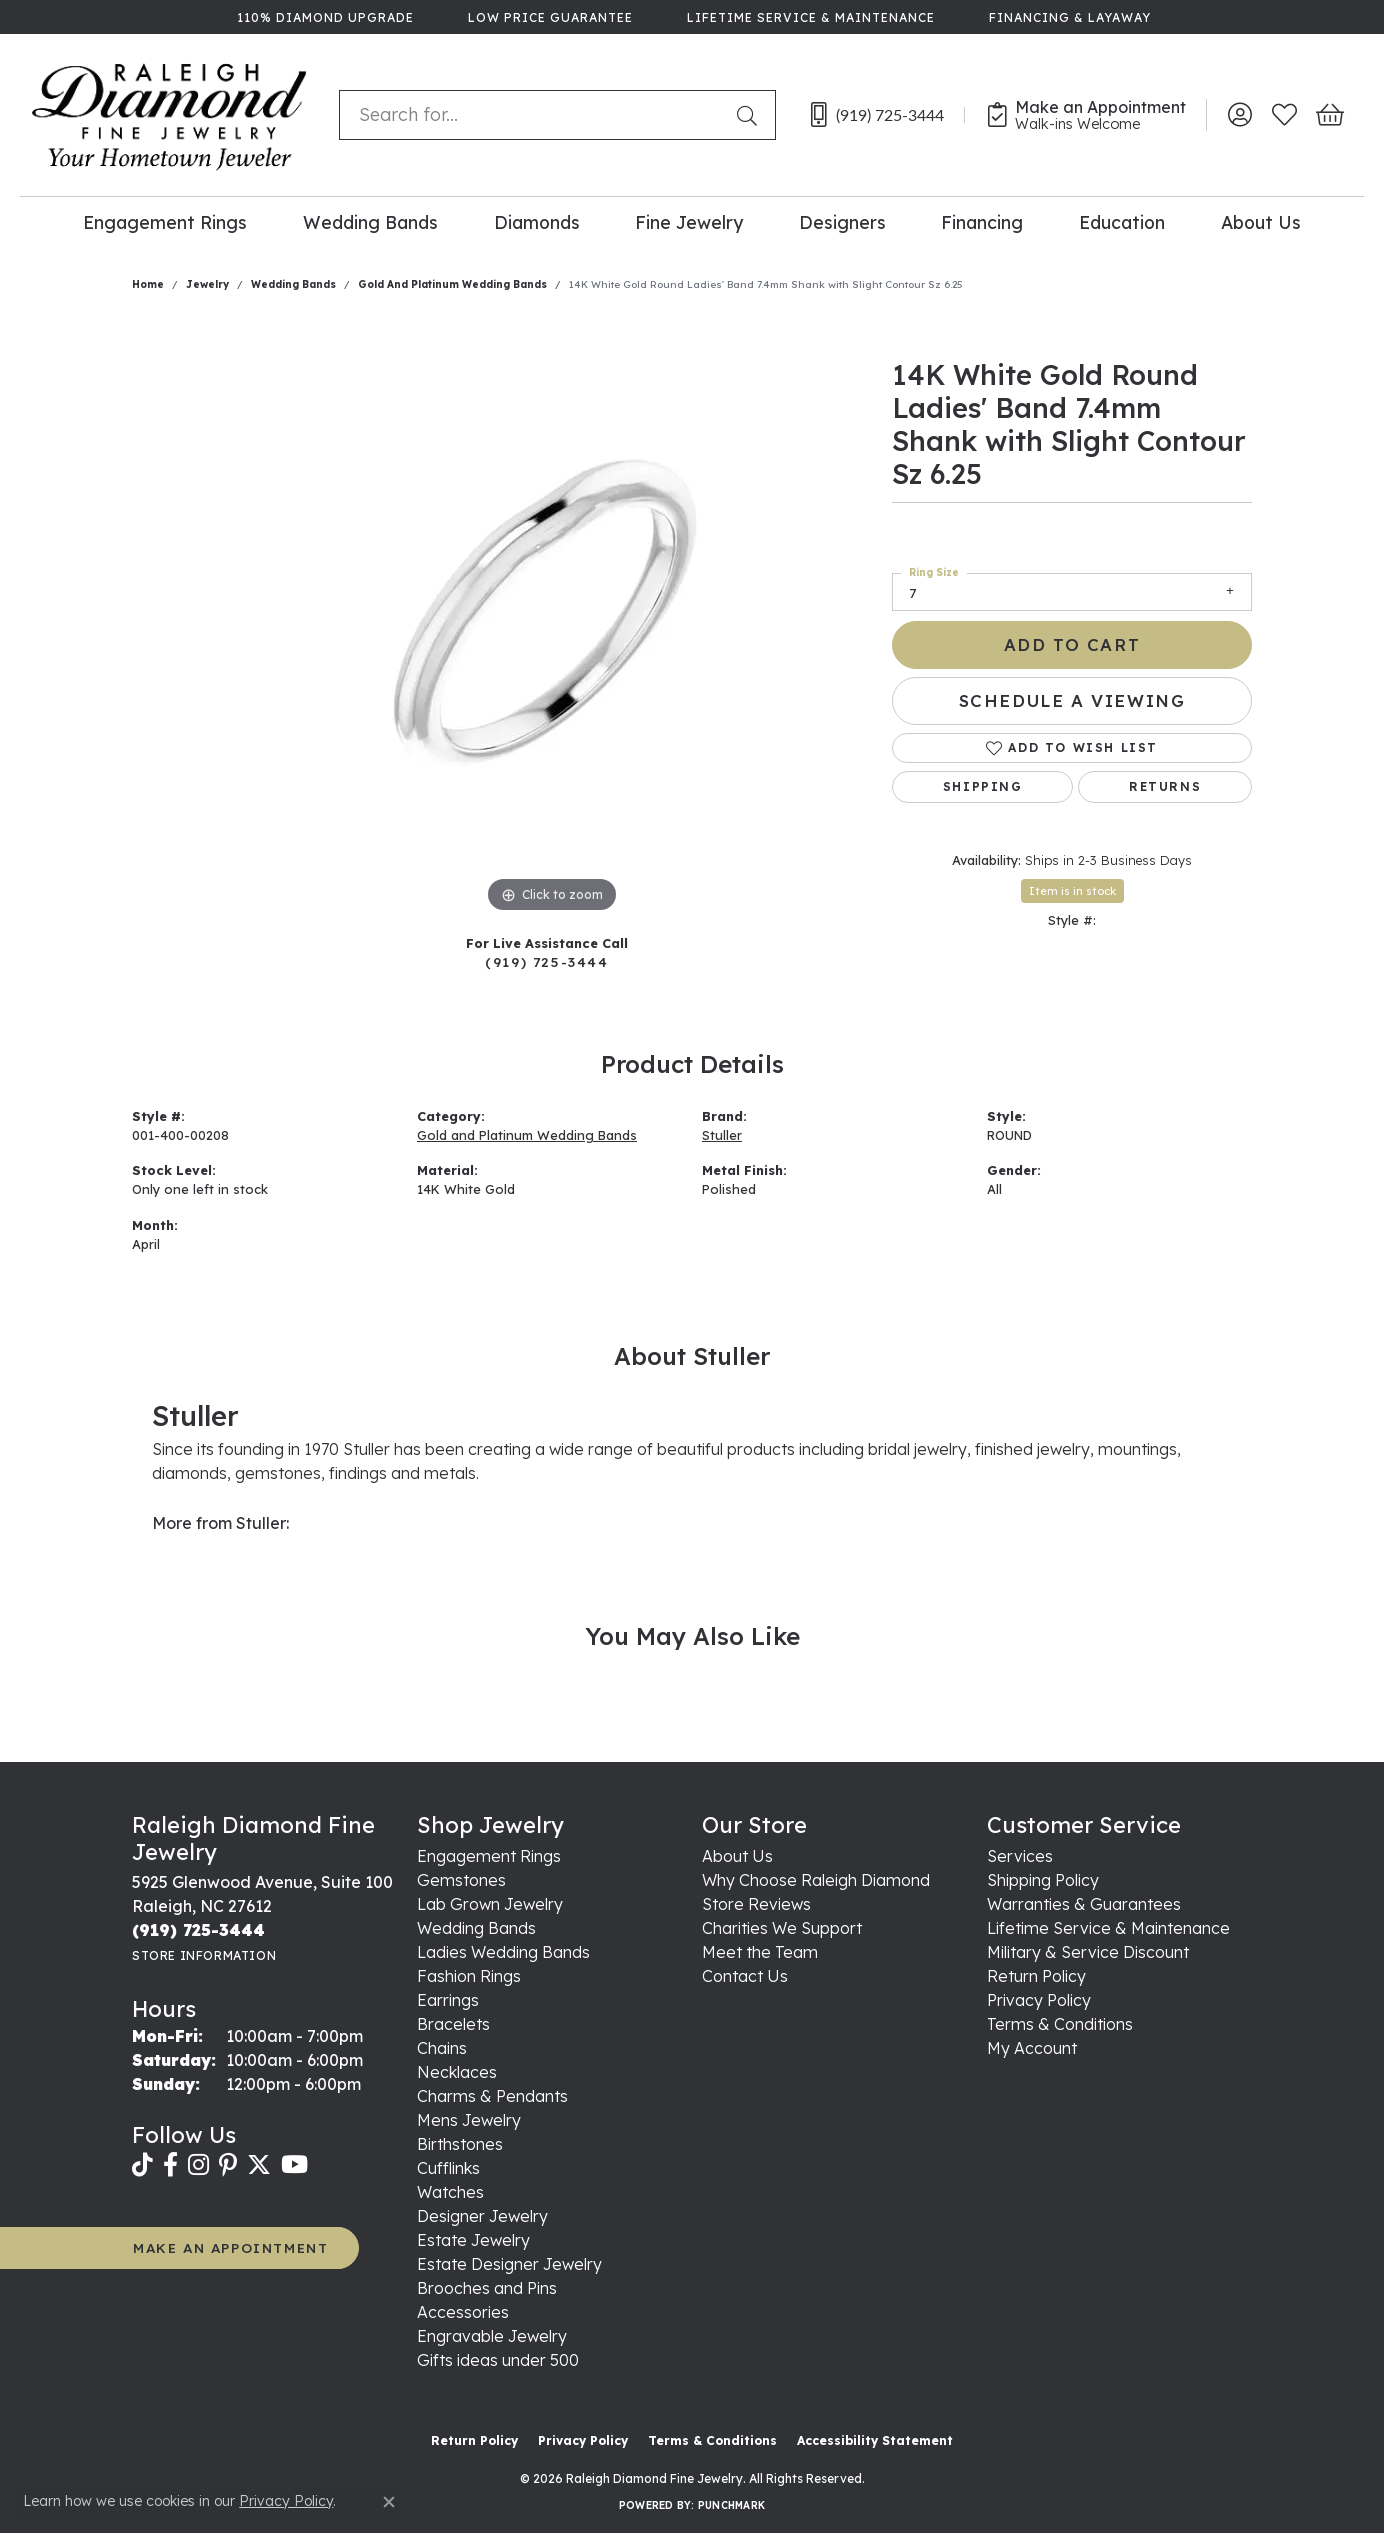 The image size is (1384, 2534). Describe the element at coordinates (442, 2048) in the screenshot. I see `Chains [menuitem]` at that location.